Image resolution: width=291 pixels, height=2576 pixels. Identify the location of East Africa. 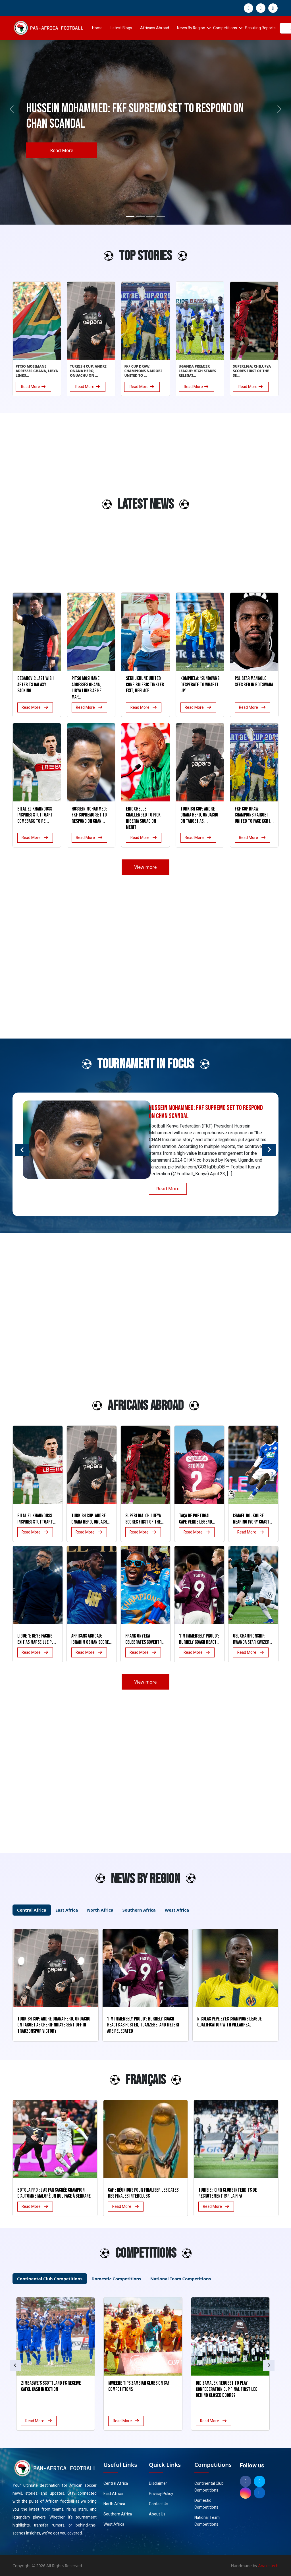
(113, 2494).